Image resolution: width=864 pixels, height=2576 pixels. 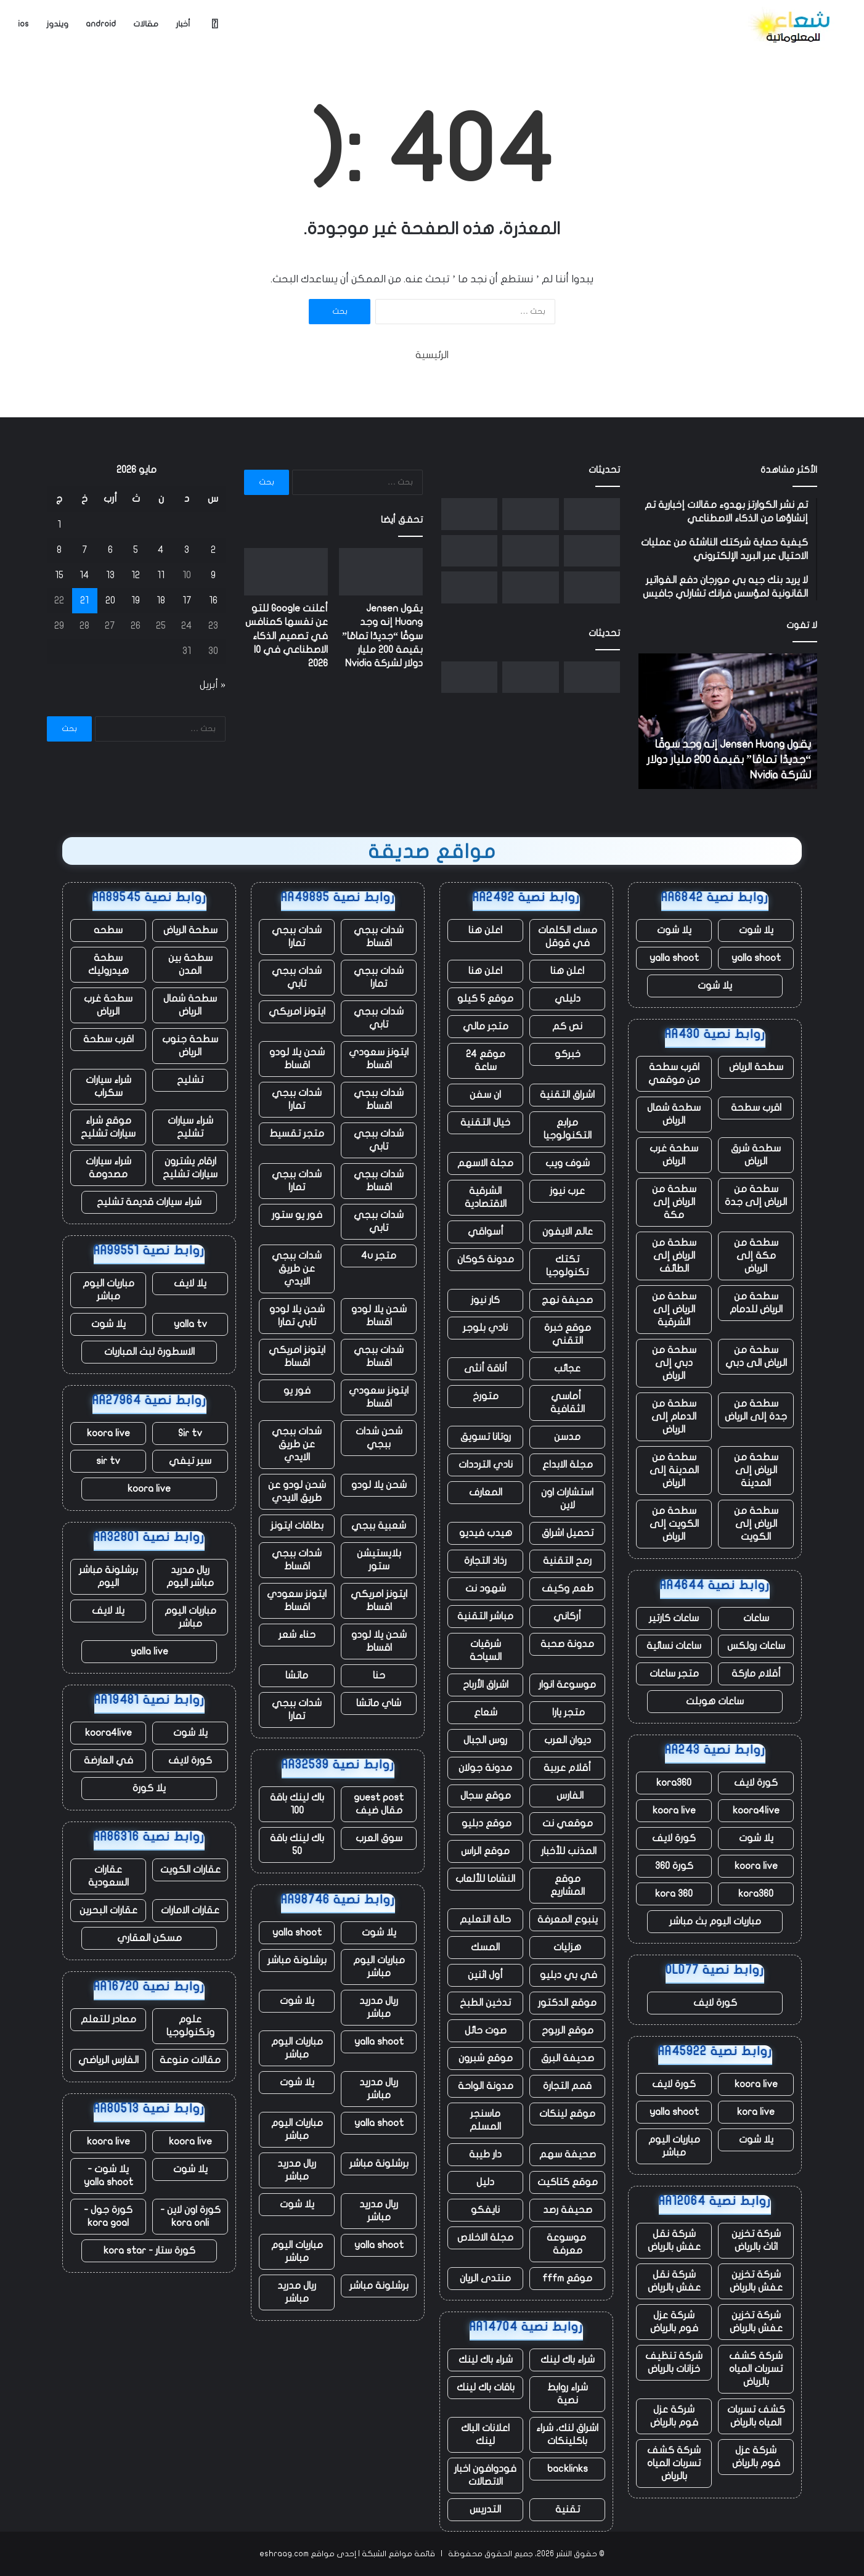 What do you see at coordinates (728, 759) in the screenshot?
I see `يقول Jensen Huang إنه وجد سوقًا “جديدًا تمامًا” بقيمة 200 مليار دولار لشركة Nvidia` at bounding box center [728, 759].